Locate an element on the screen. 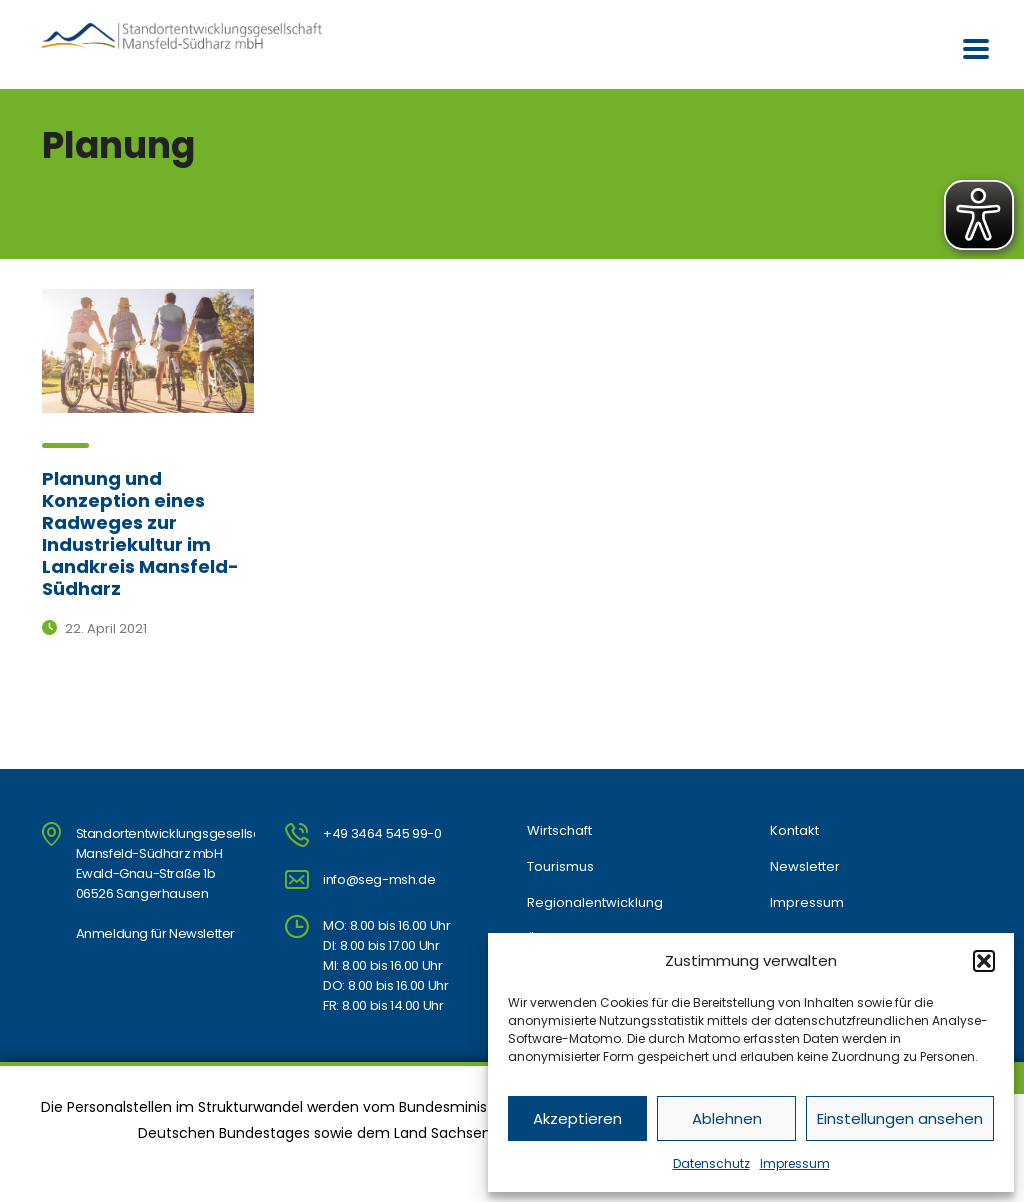 Image resolution: width=1024 pixels, height=1202 pixels. Ablehnen is located at coordinates (727, 1118).